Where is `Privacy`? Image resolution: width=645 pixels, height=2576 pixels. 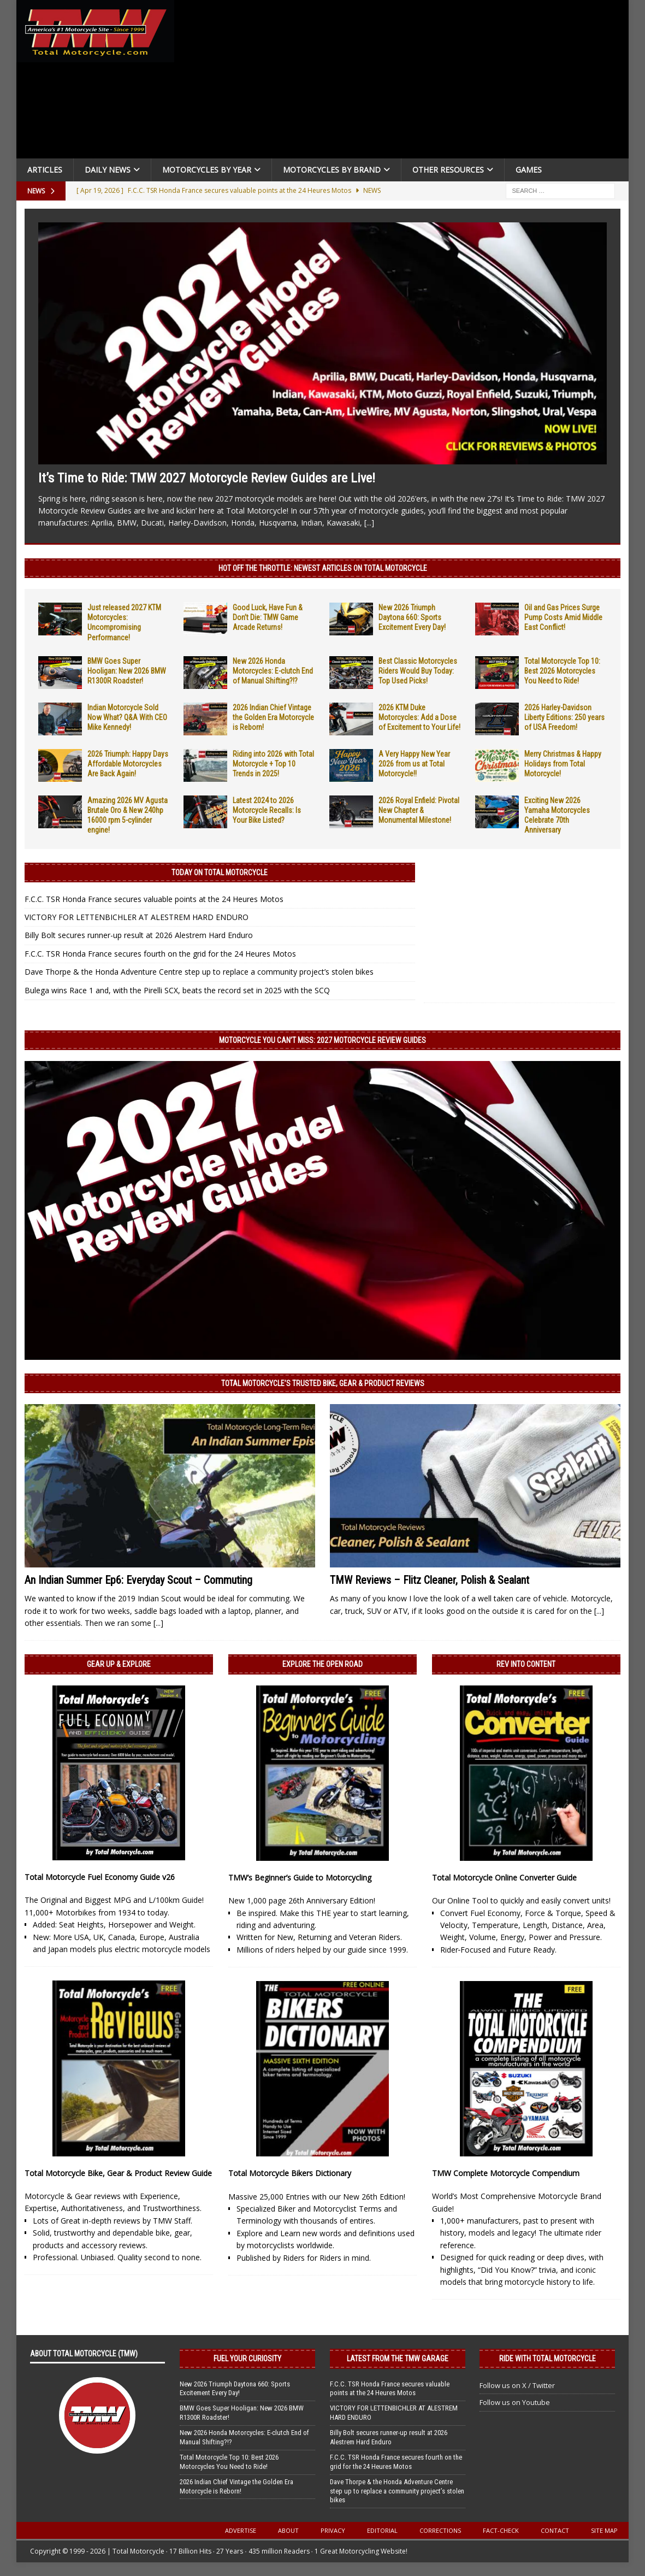 Privacy is located at coordinates (333, 2530).